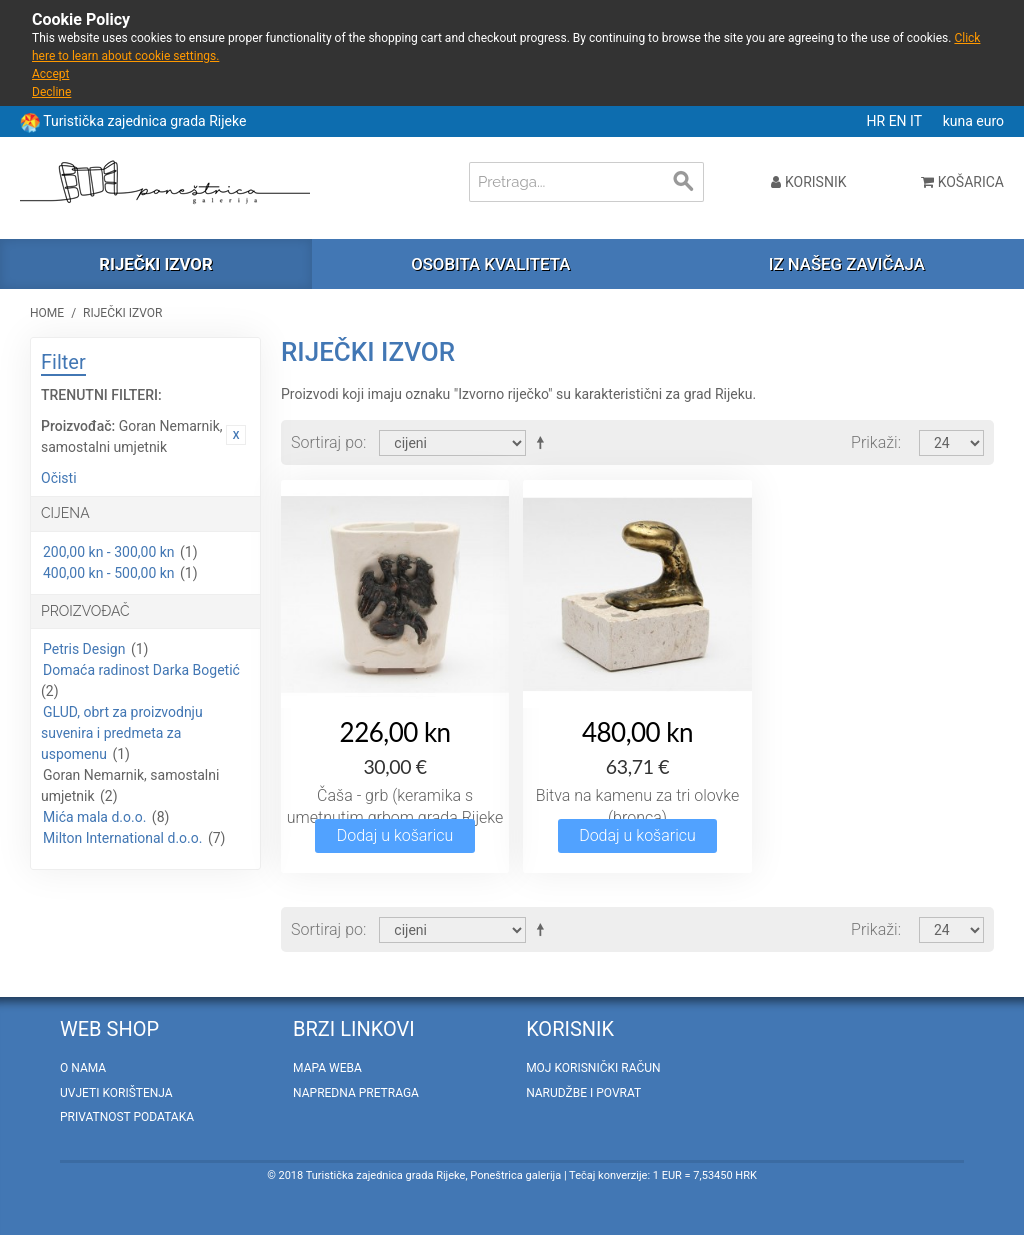 This screenshot has width=1024, height=1235. Describe the element at coordinates (917, 121) in the screenshot. I see `IT` at that location.